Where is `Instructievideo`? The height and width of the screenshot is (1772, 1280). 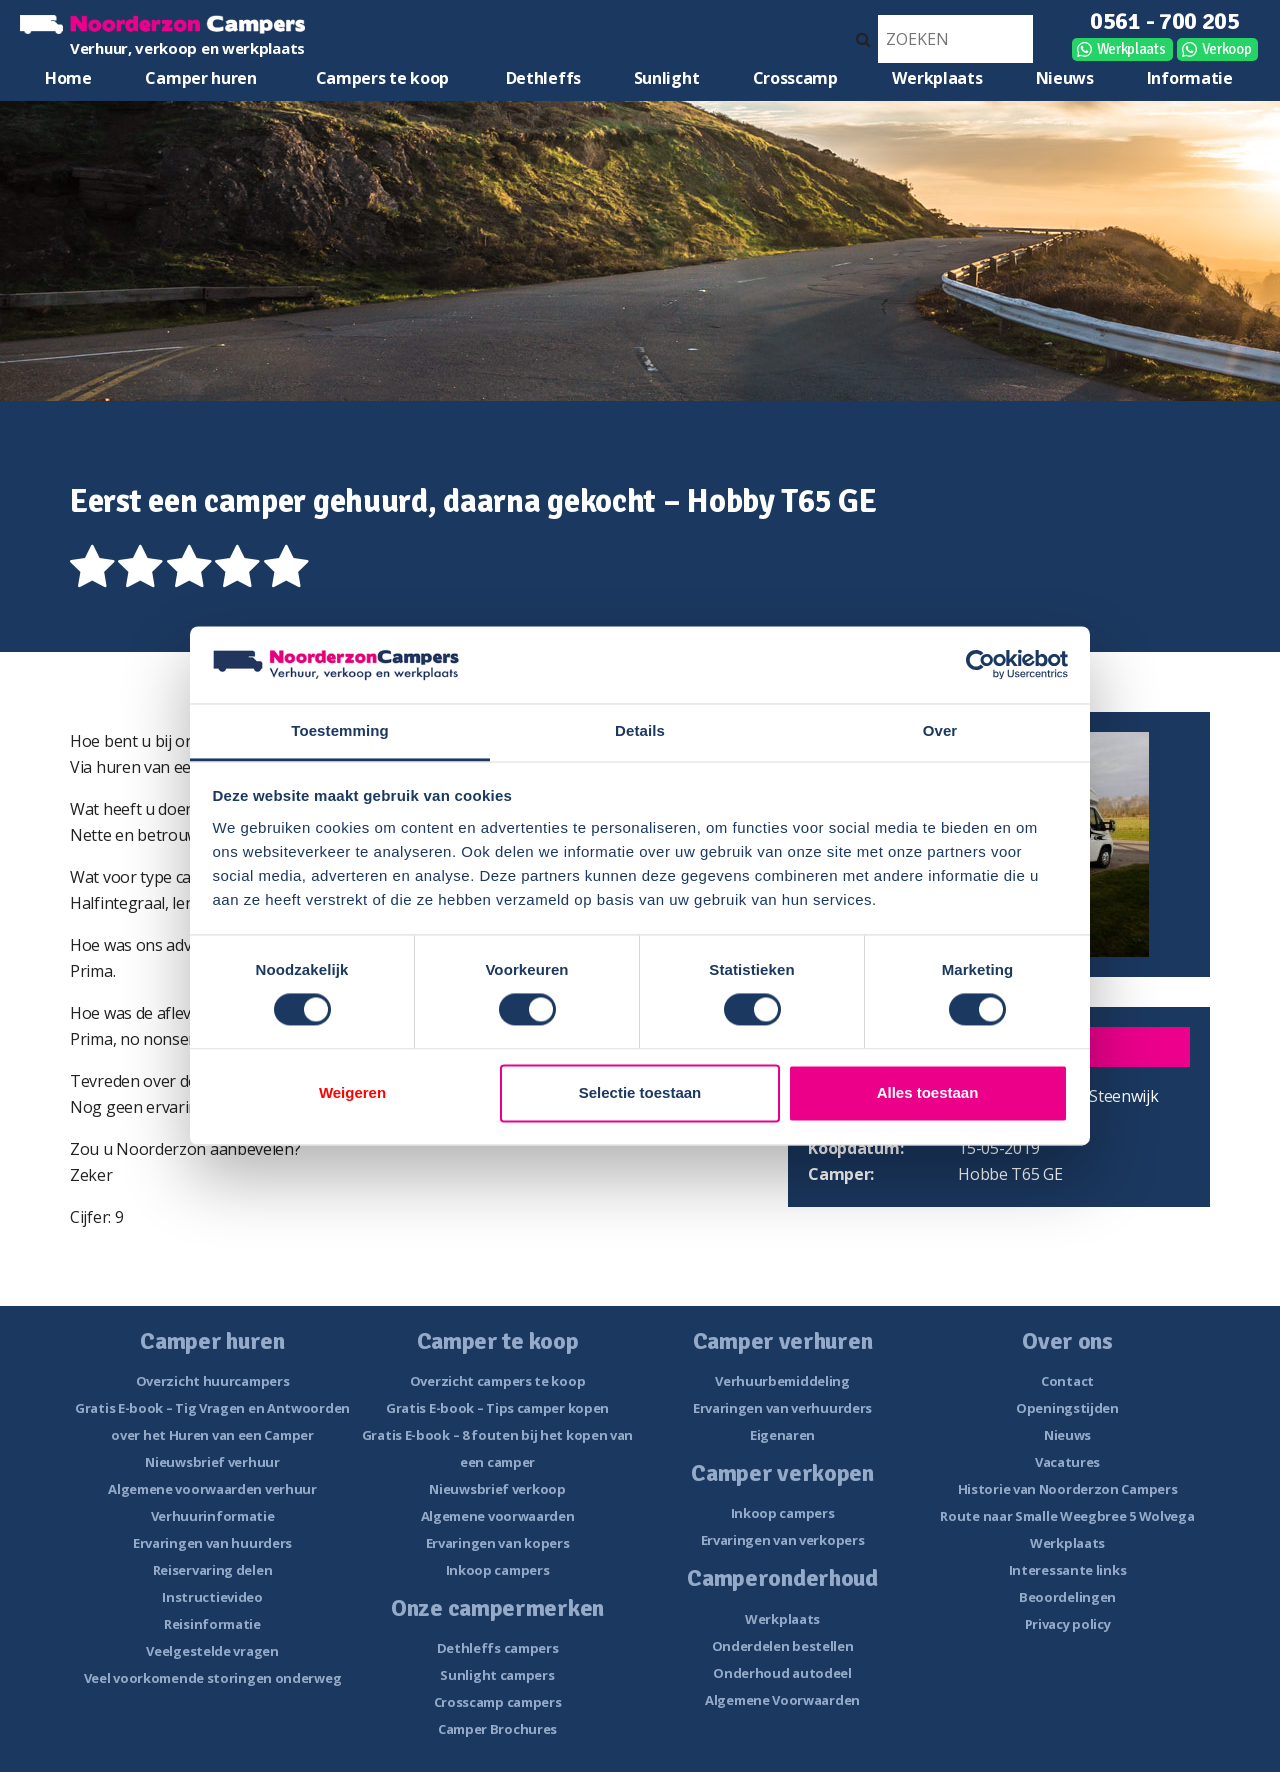 Instructievideo is located at coordinates (212, 1597).